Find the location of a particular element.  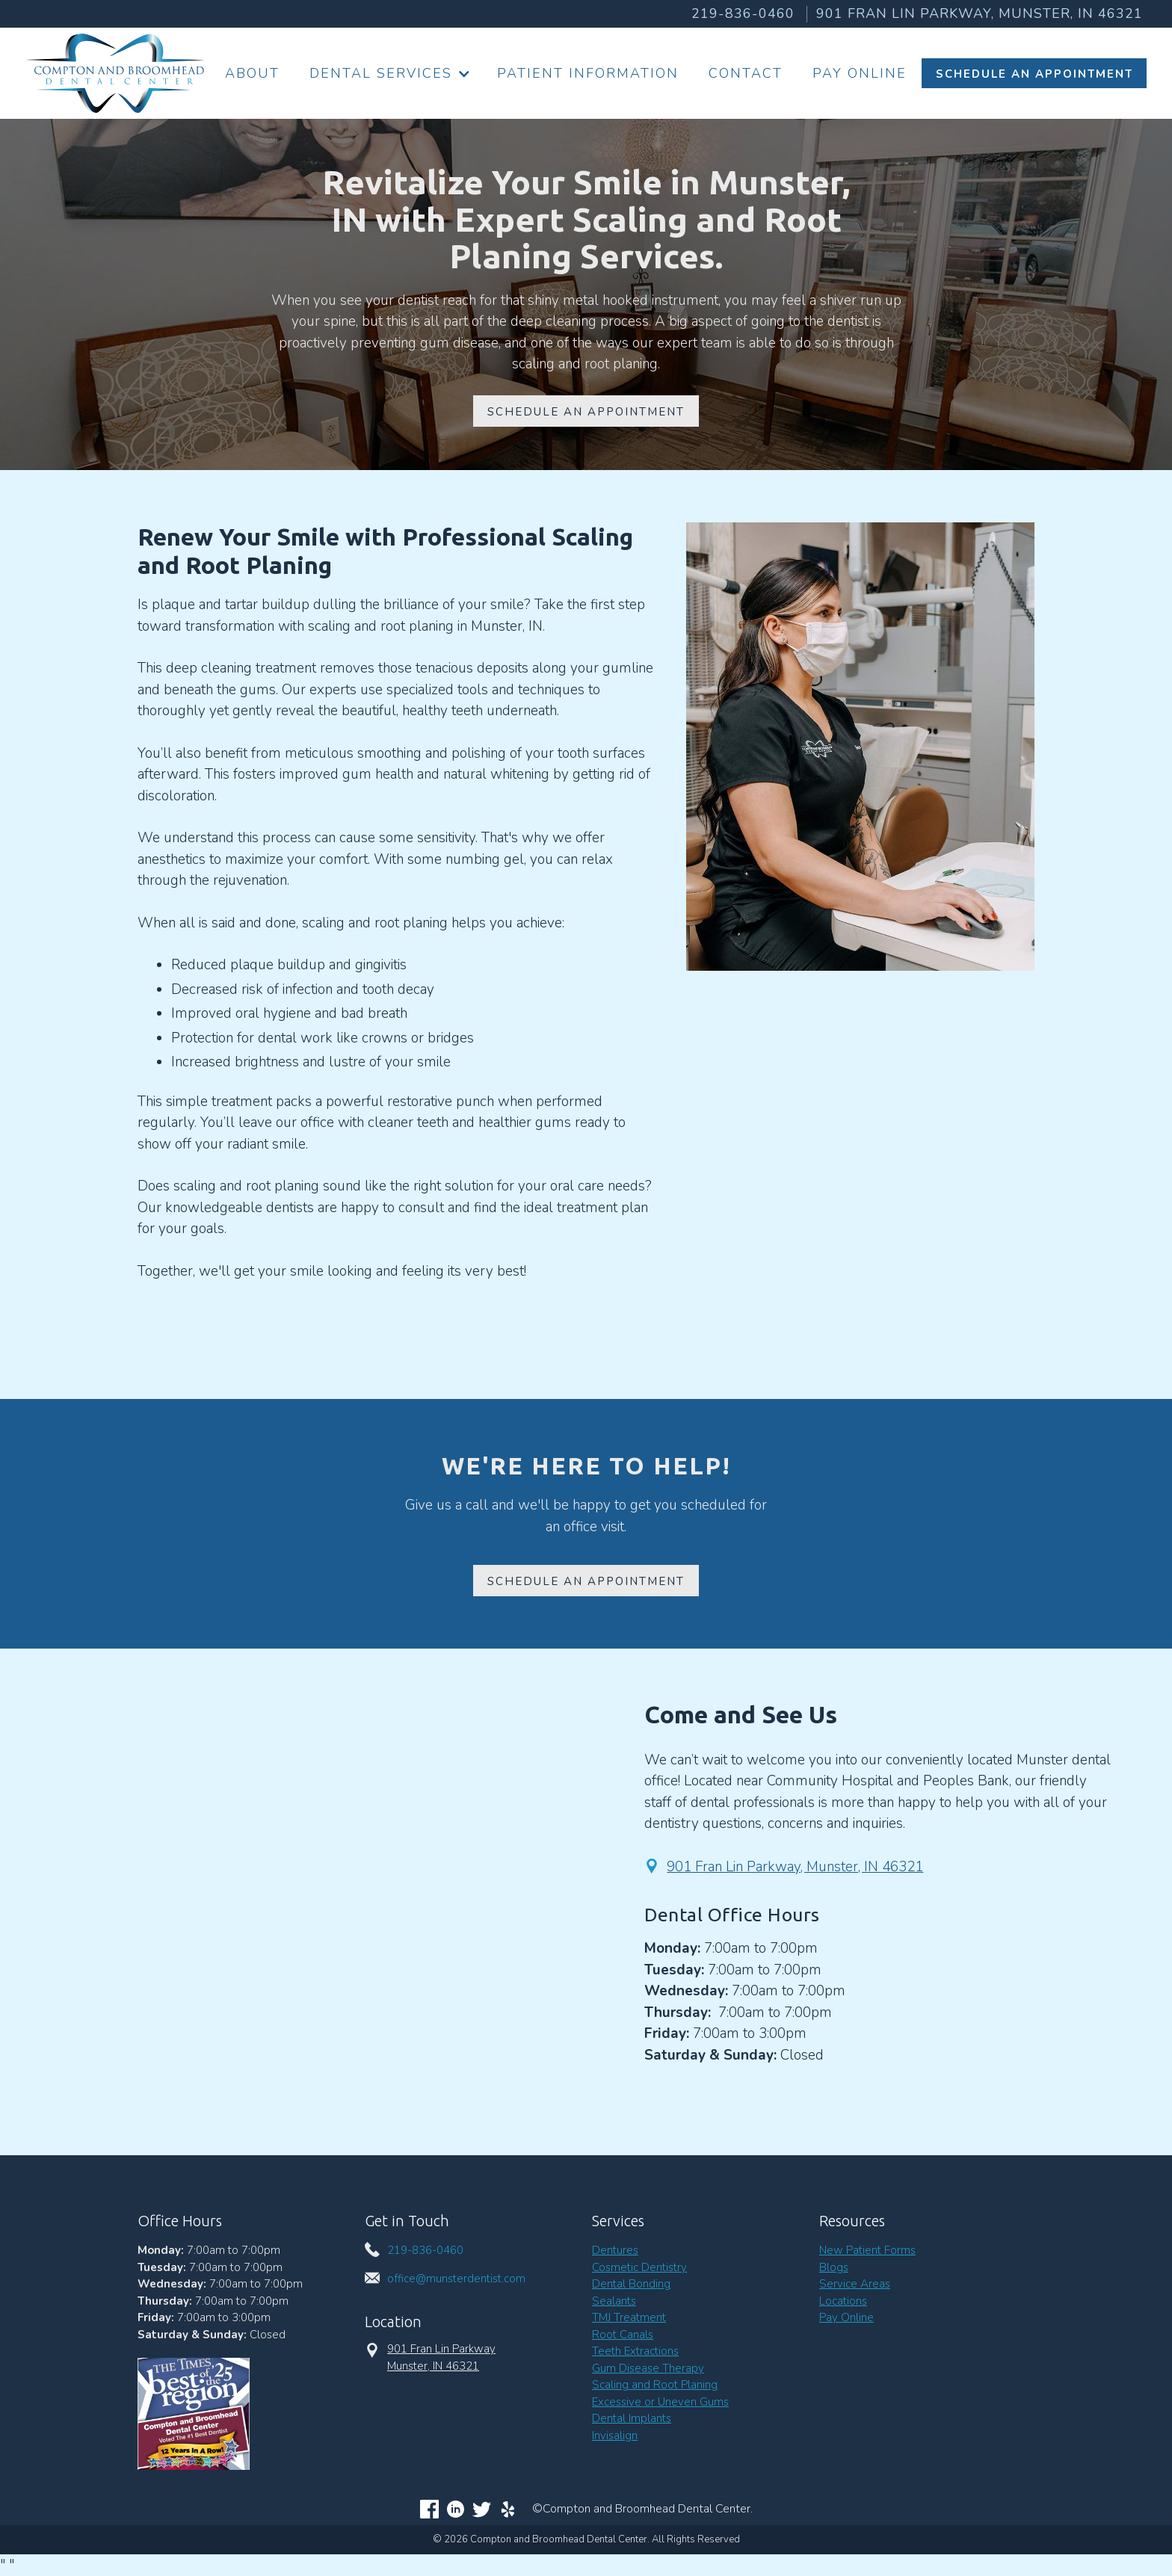

Excessive or Uneven Gums is located at coordinates (660, 2401).